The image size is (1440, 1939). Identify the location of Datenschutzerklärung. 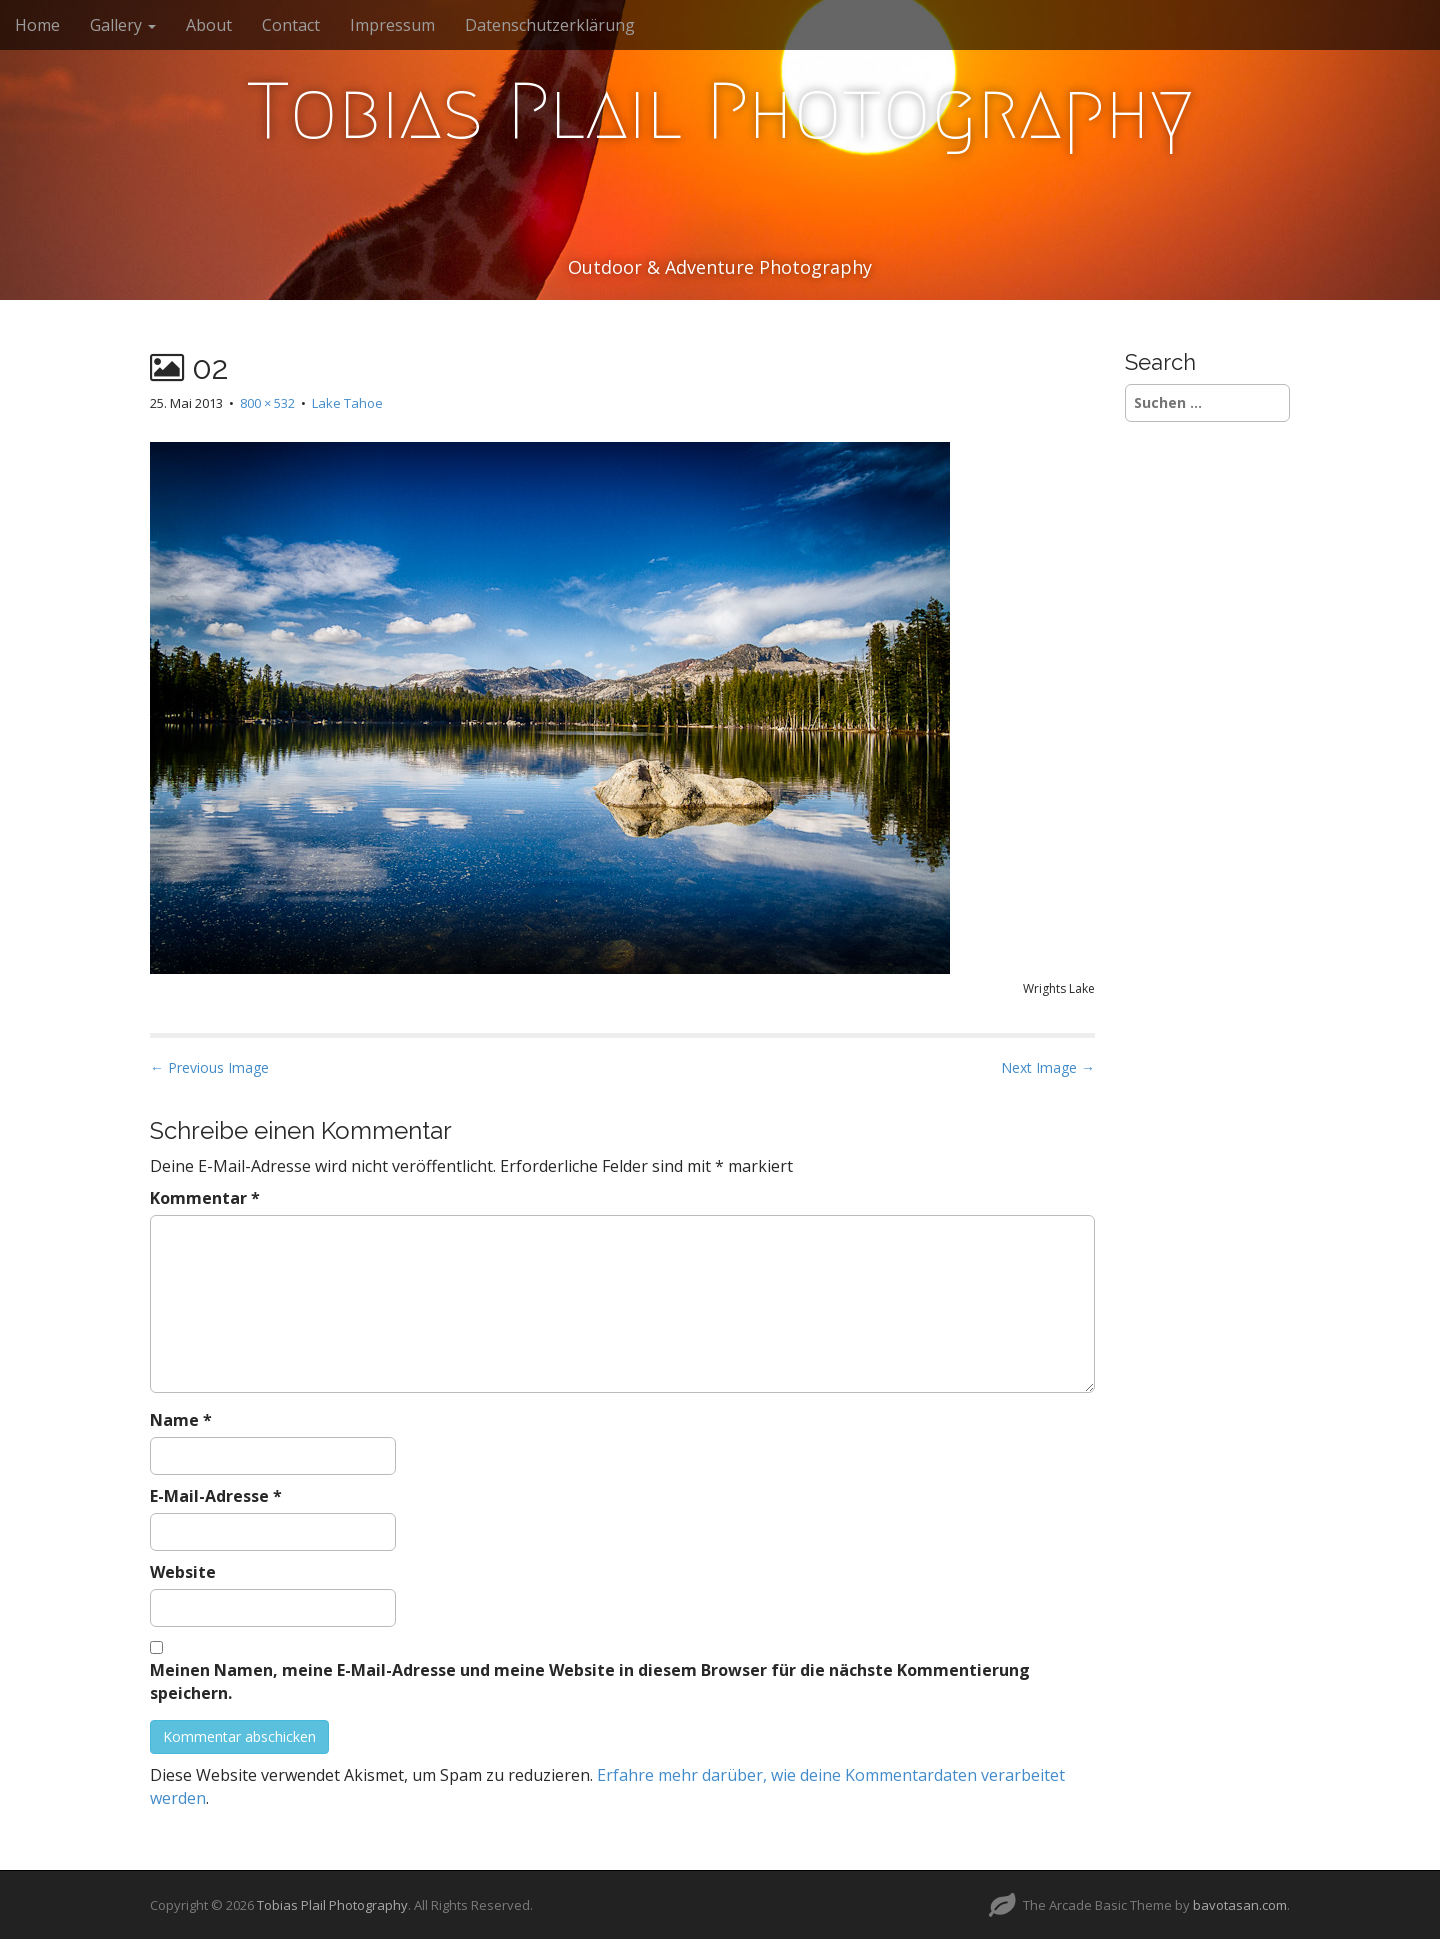
(550, 25).